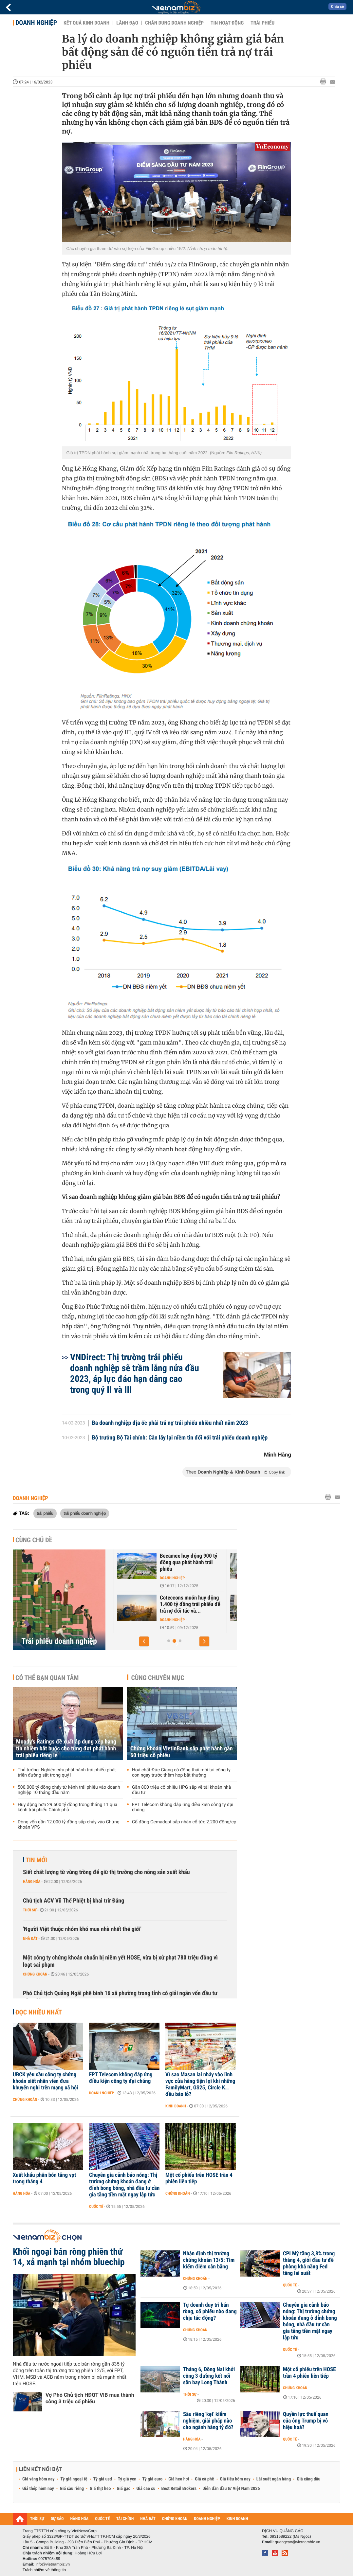  Describe the element at coordinates (124, 2185) in the screenshot. I see `Chuyên gia cảnh báo nóng: Thị trường chứng khoán đang ở đỉnh bong bóng, nhà đầu tư cần gia tăng tiền mặt ngay lập tức` at that location.